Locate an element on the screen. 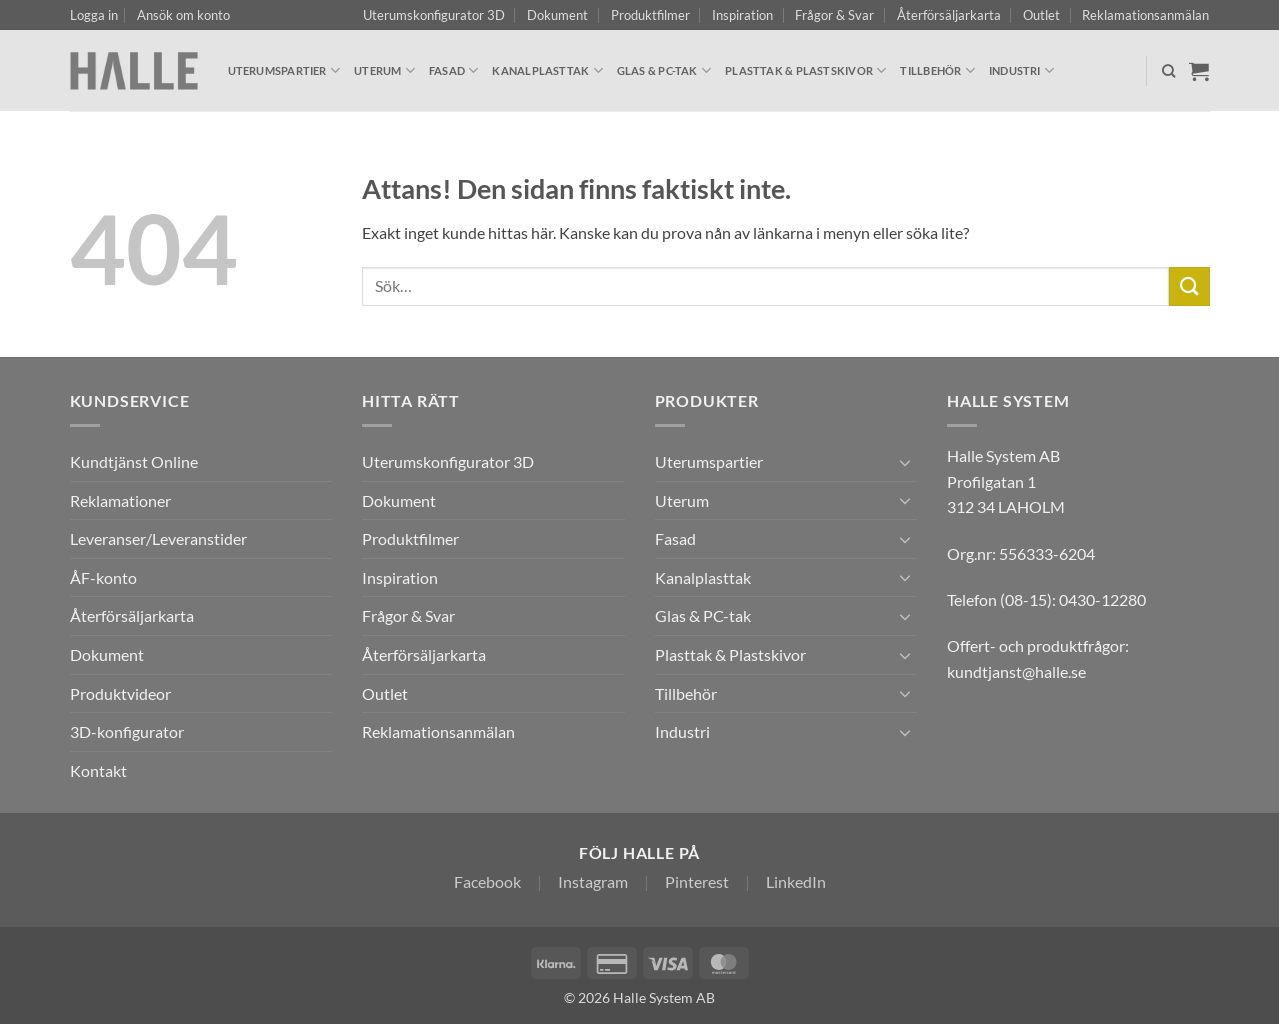 The image size is (1279, 1024). Pinterest is located at coordinates (697, 881).